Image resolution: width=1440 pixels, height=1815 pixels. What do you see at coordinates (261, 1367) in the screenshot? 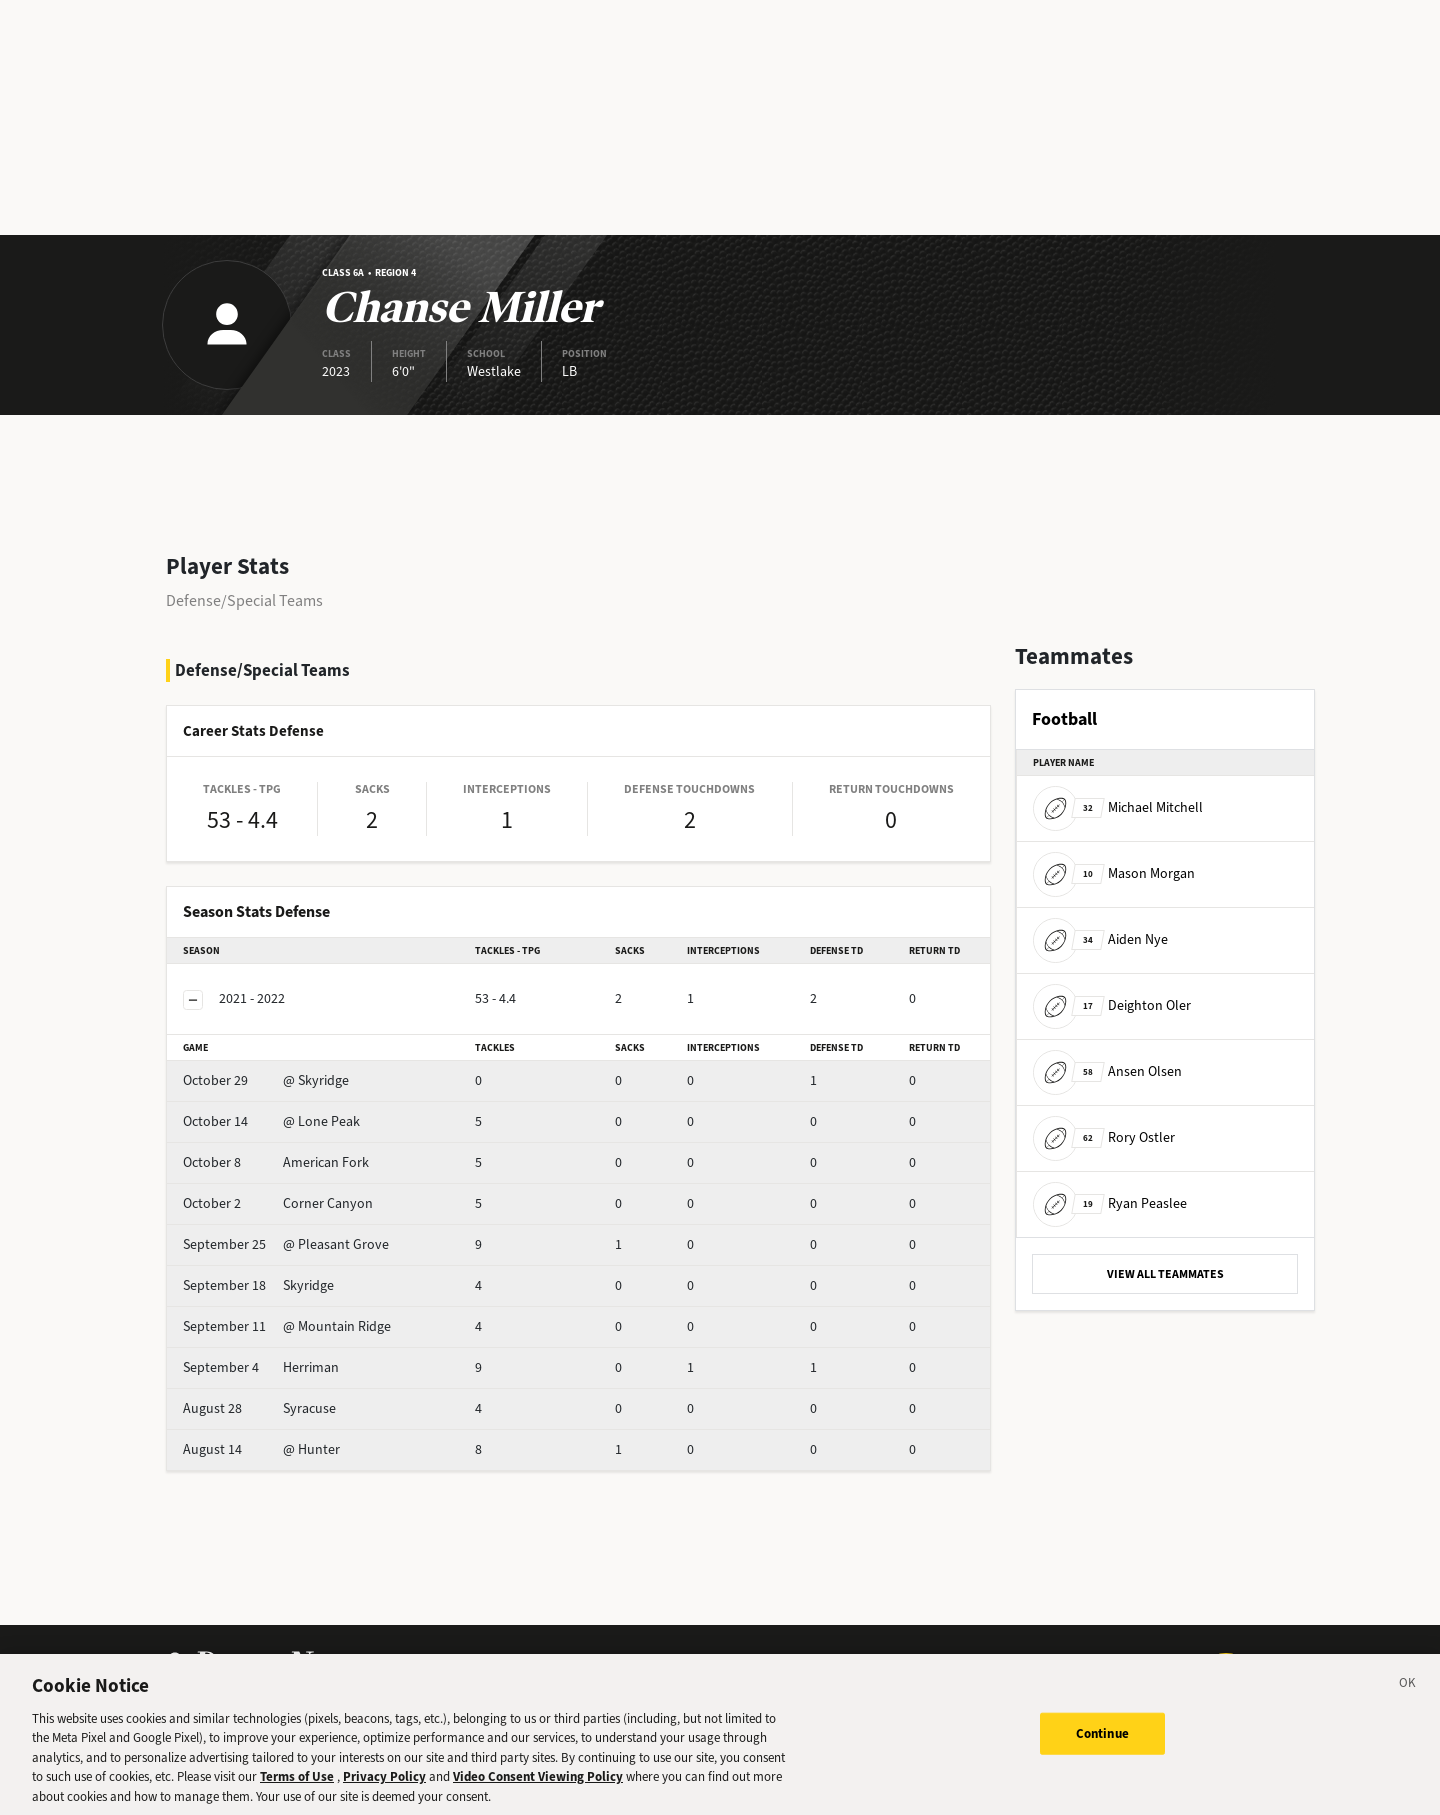
I see `Herriman` at bounding box center [261, 1367].